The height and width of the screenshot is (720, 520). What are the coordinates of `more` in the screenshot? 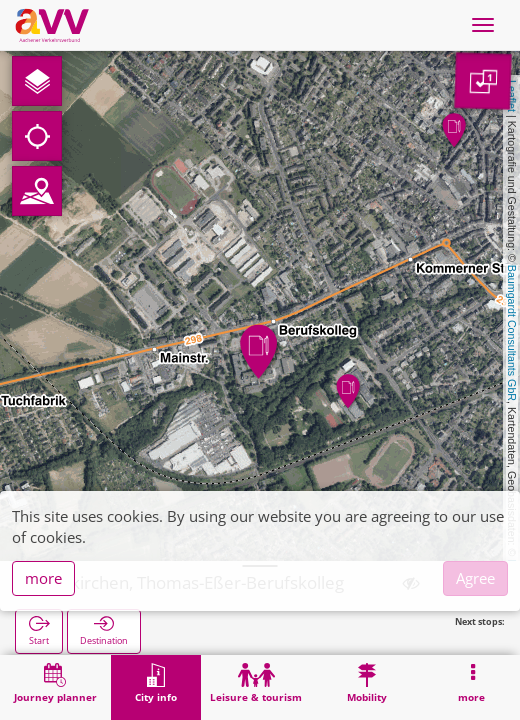 It's located at (43, 578).